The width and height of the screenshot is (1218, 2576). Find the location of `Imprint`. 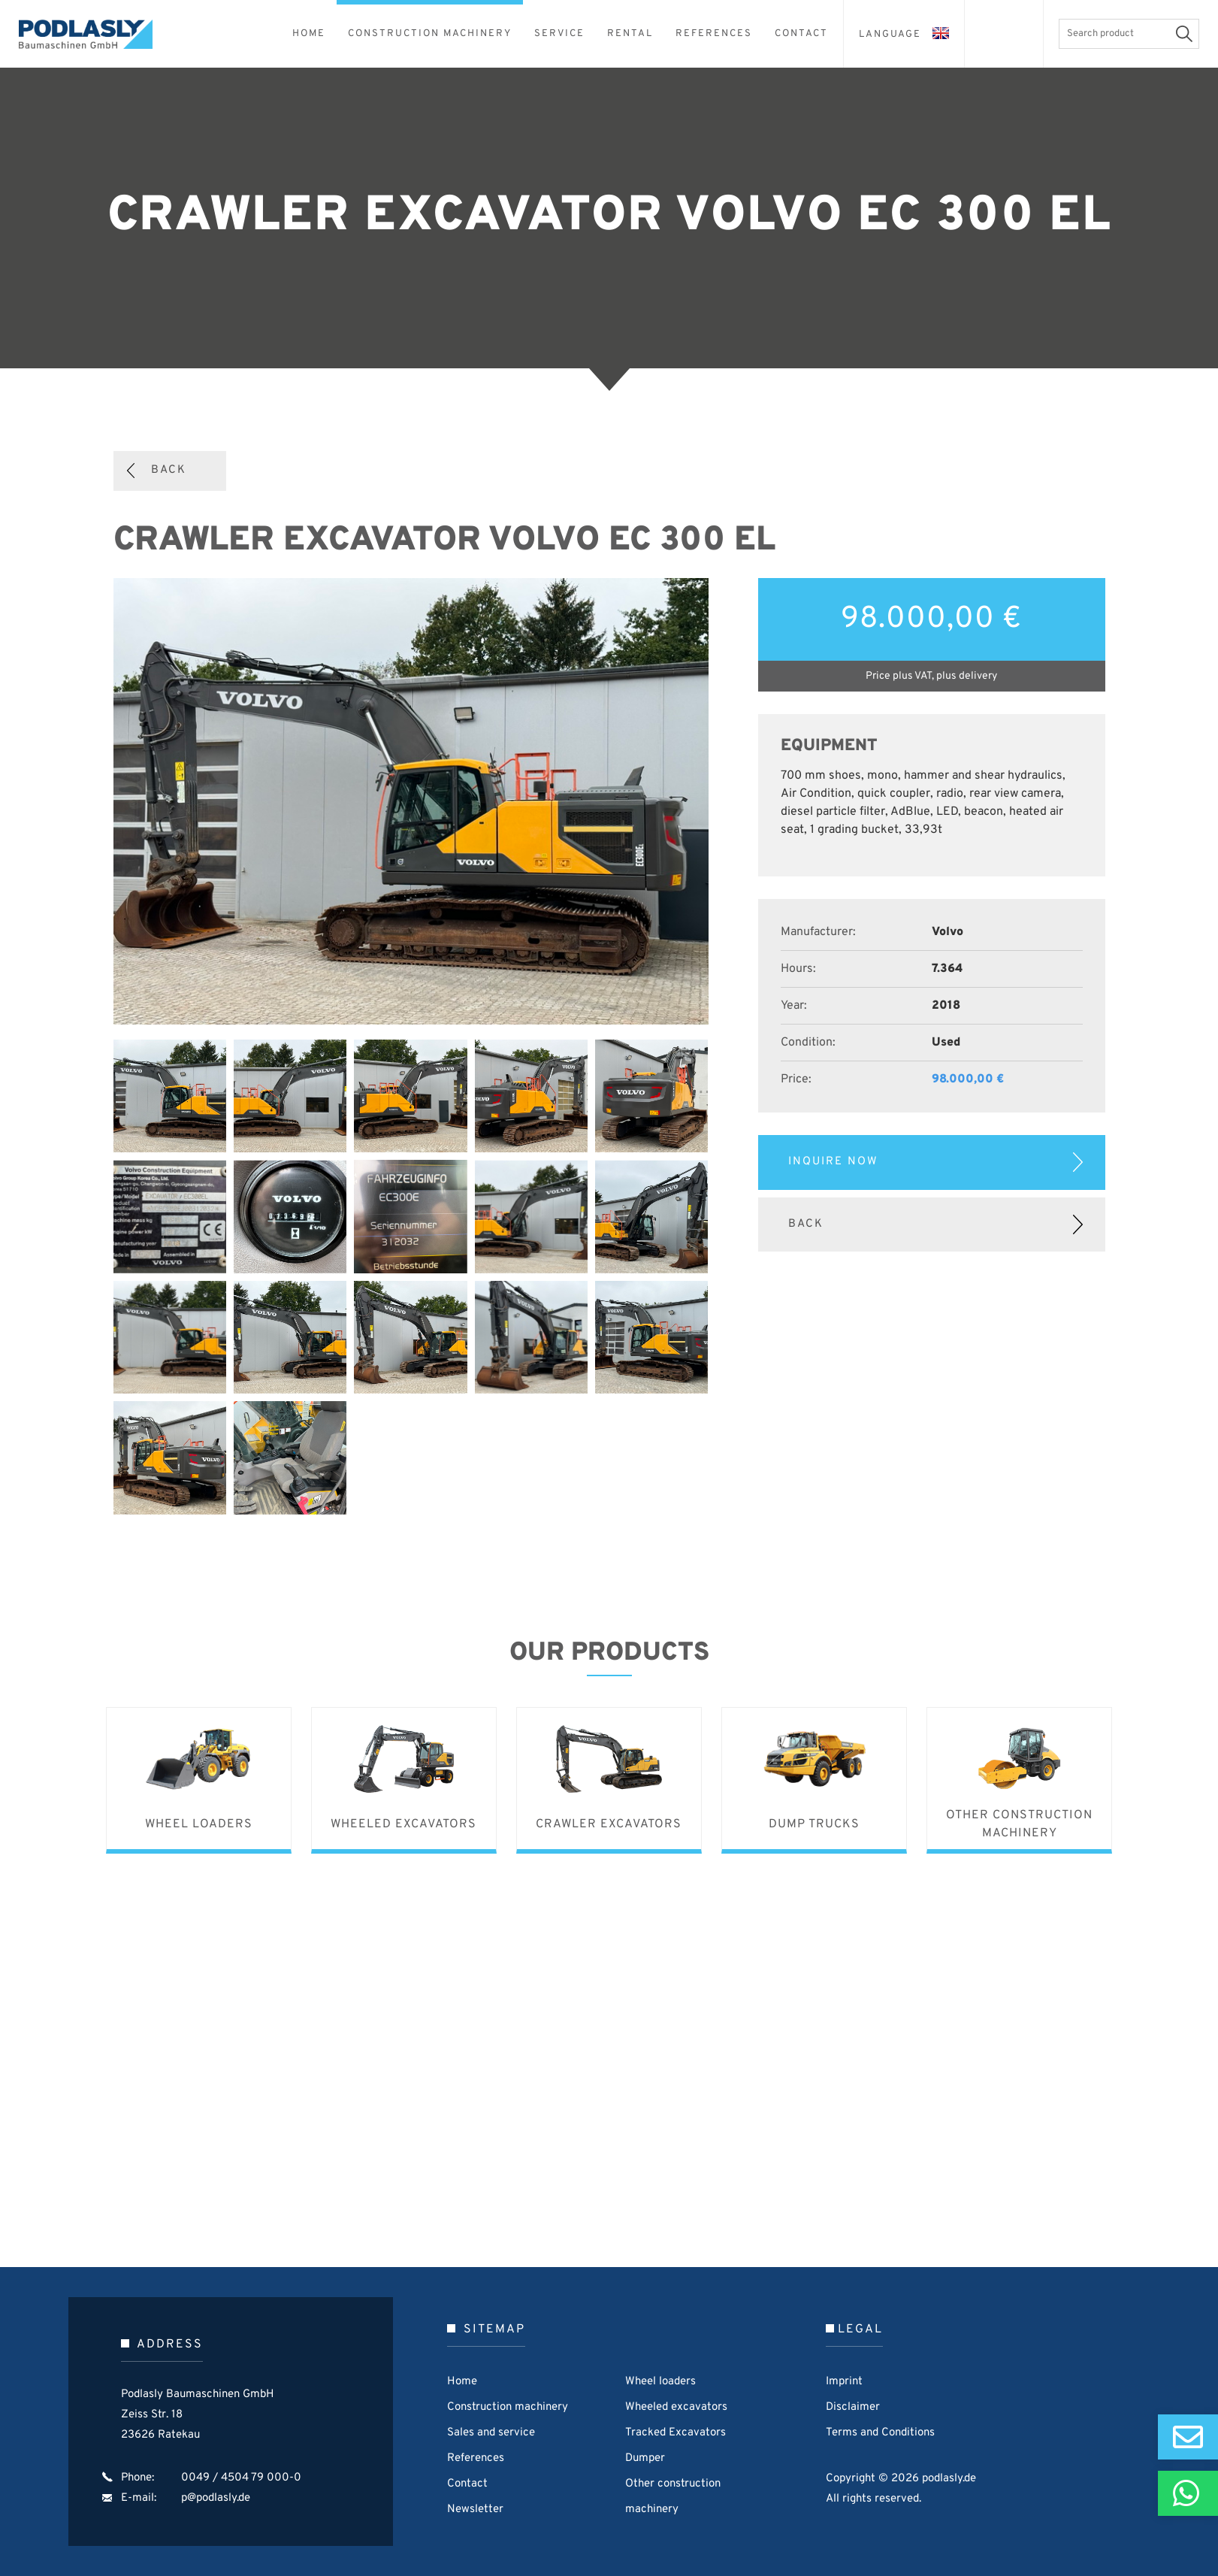

Imprint is located at coordinates (844, 2382).